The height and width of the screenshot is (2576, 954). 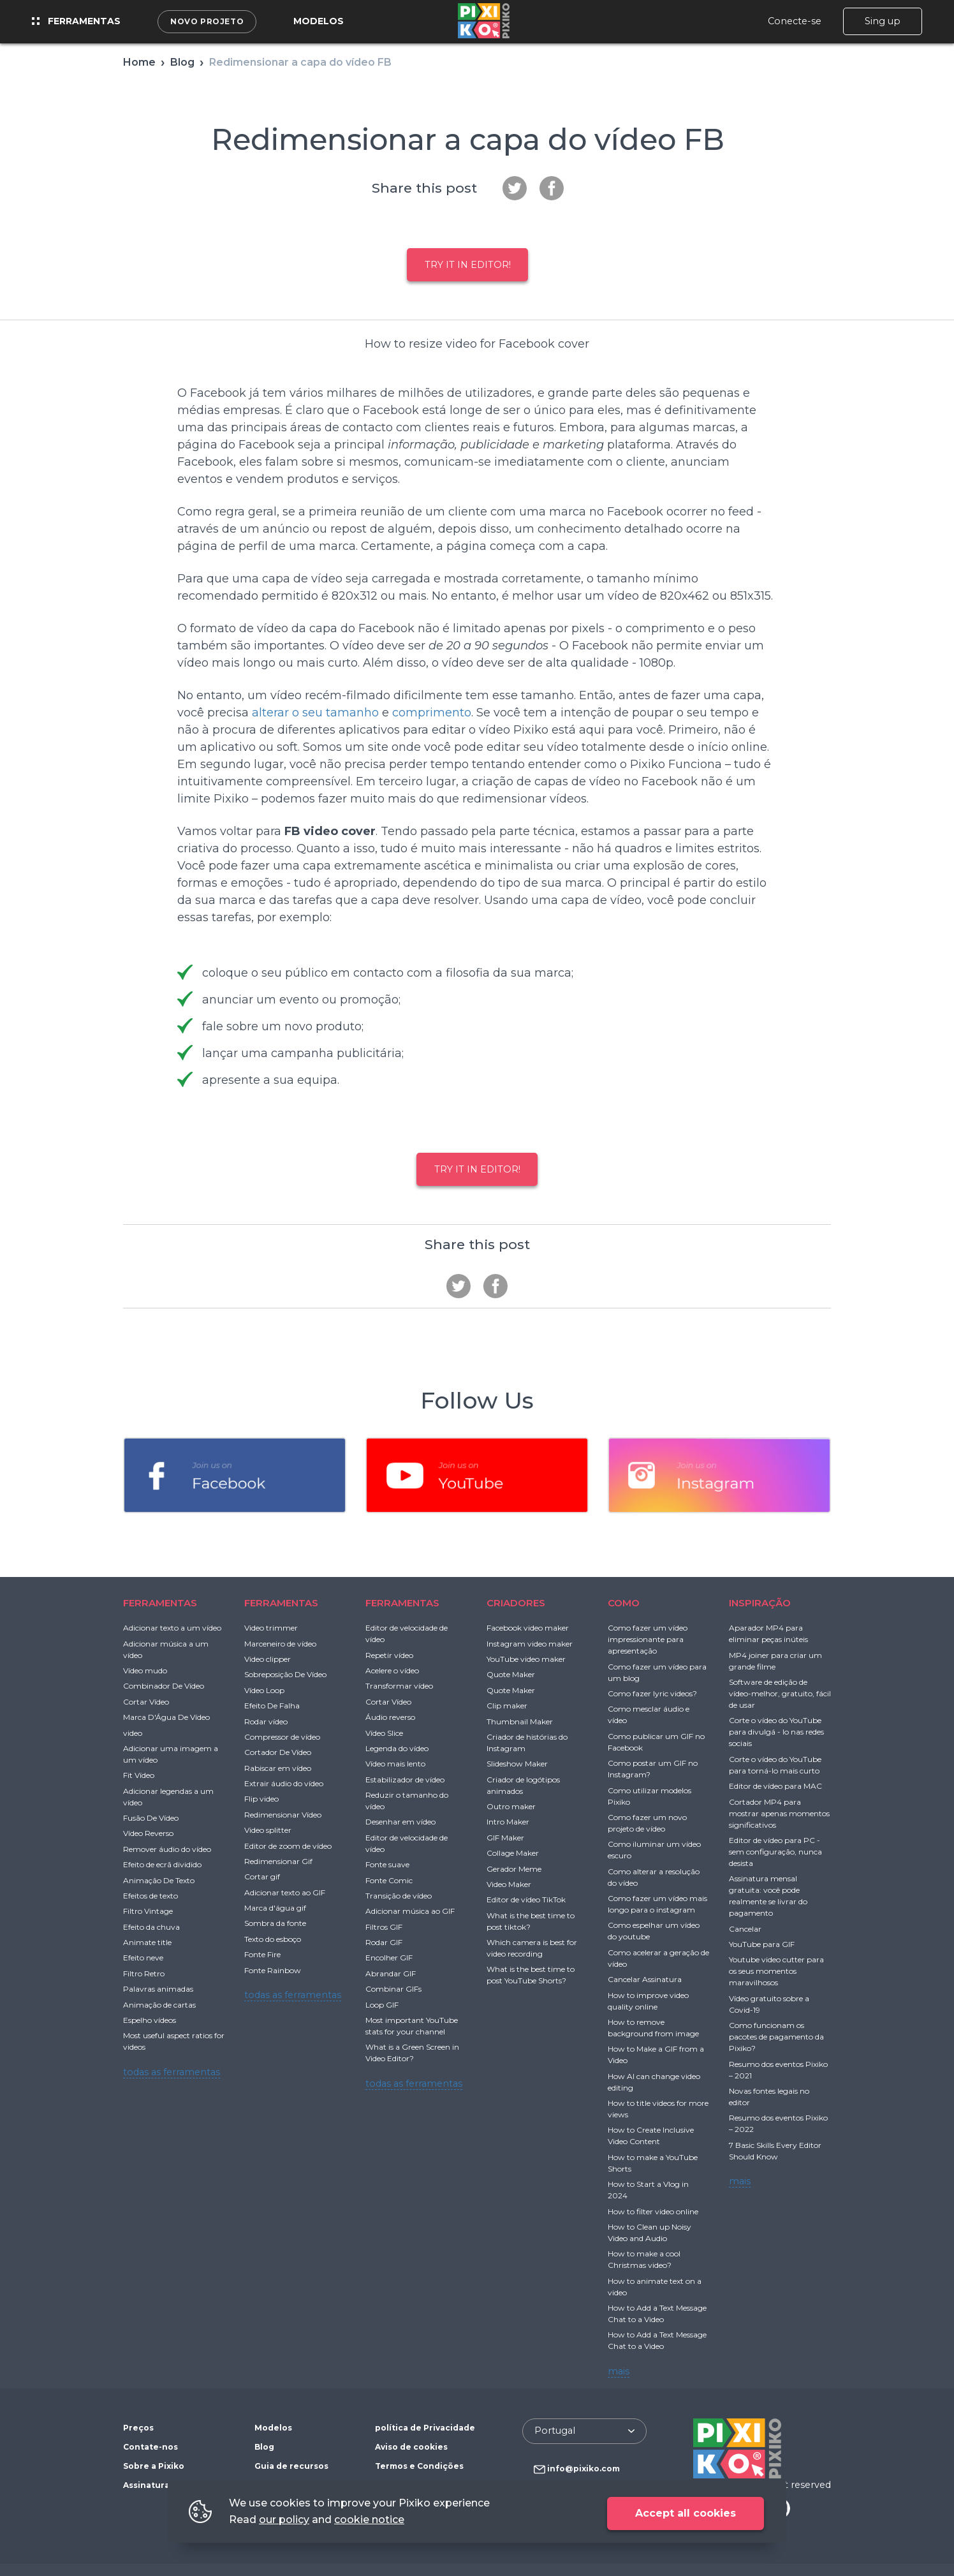 What do you see at coordinates (520, 1721) in the screenshot?
I see `Thumbnail Maker` at bounding box center [520, 1721].